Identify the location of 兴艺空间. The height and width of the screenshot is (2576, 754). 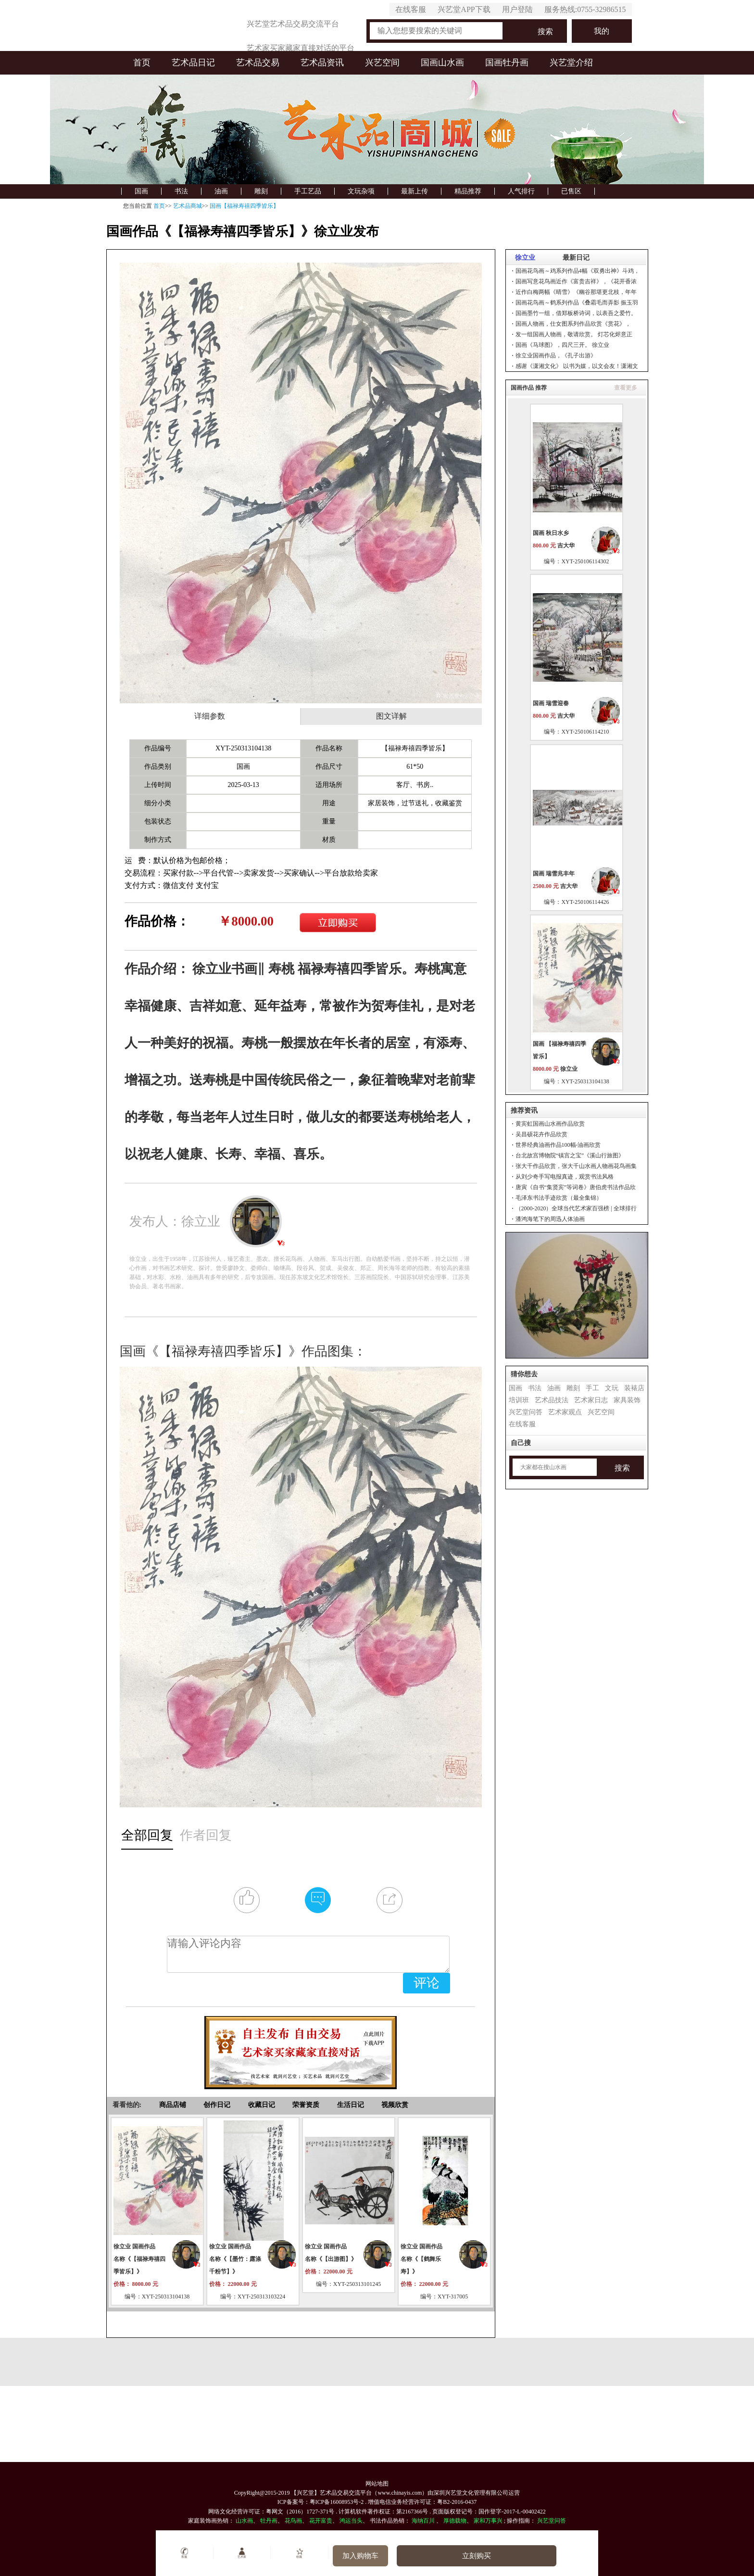
(382, 62).